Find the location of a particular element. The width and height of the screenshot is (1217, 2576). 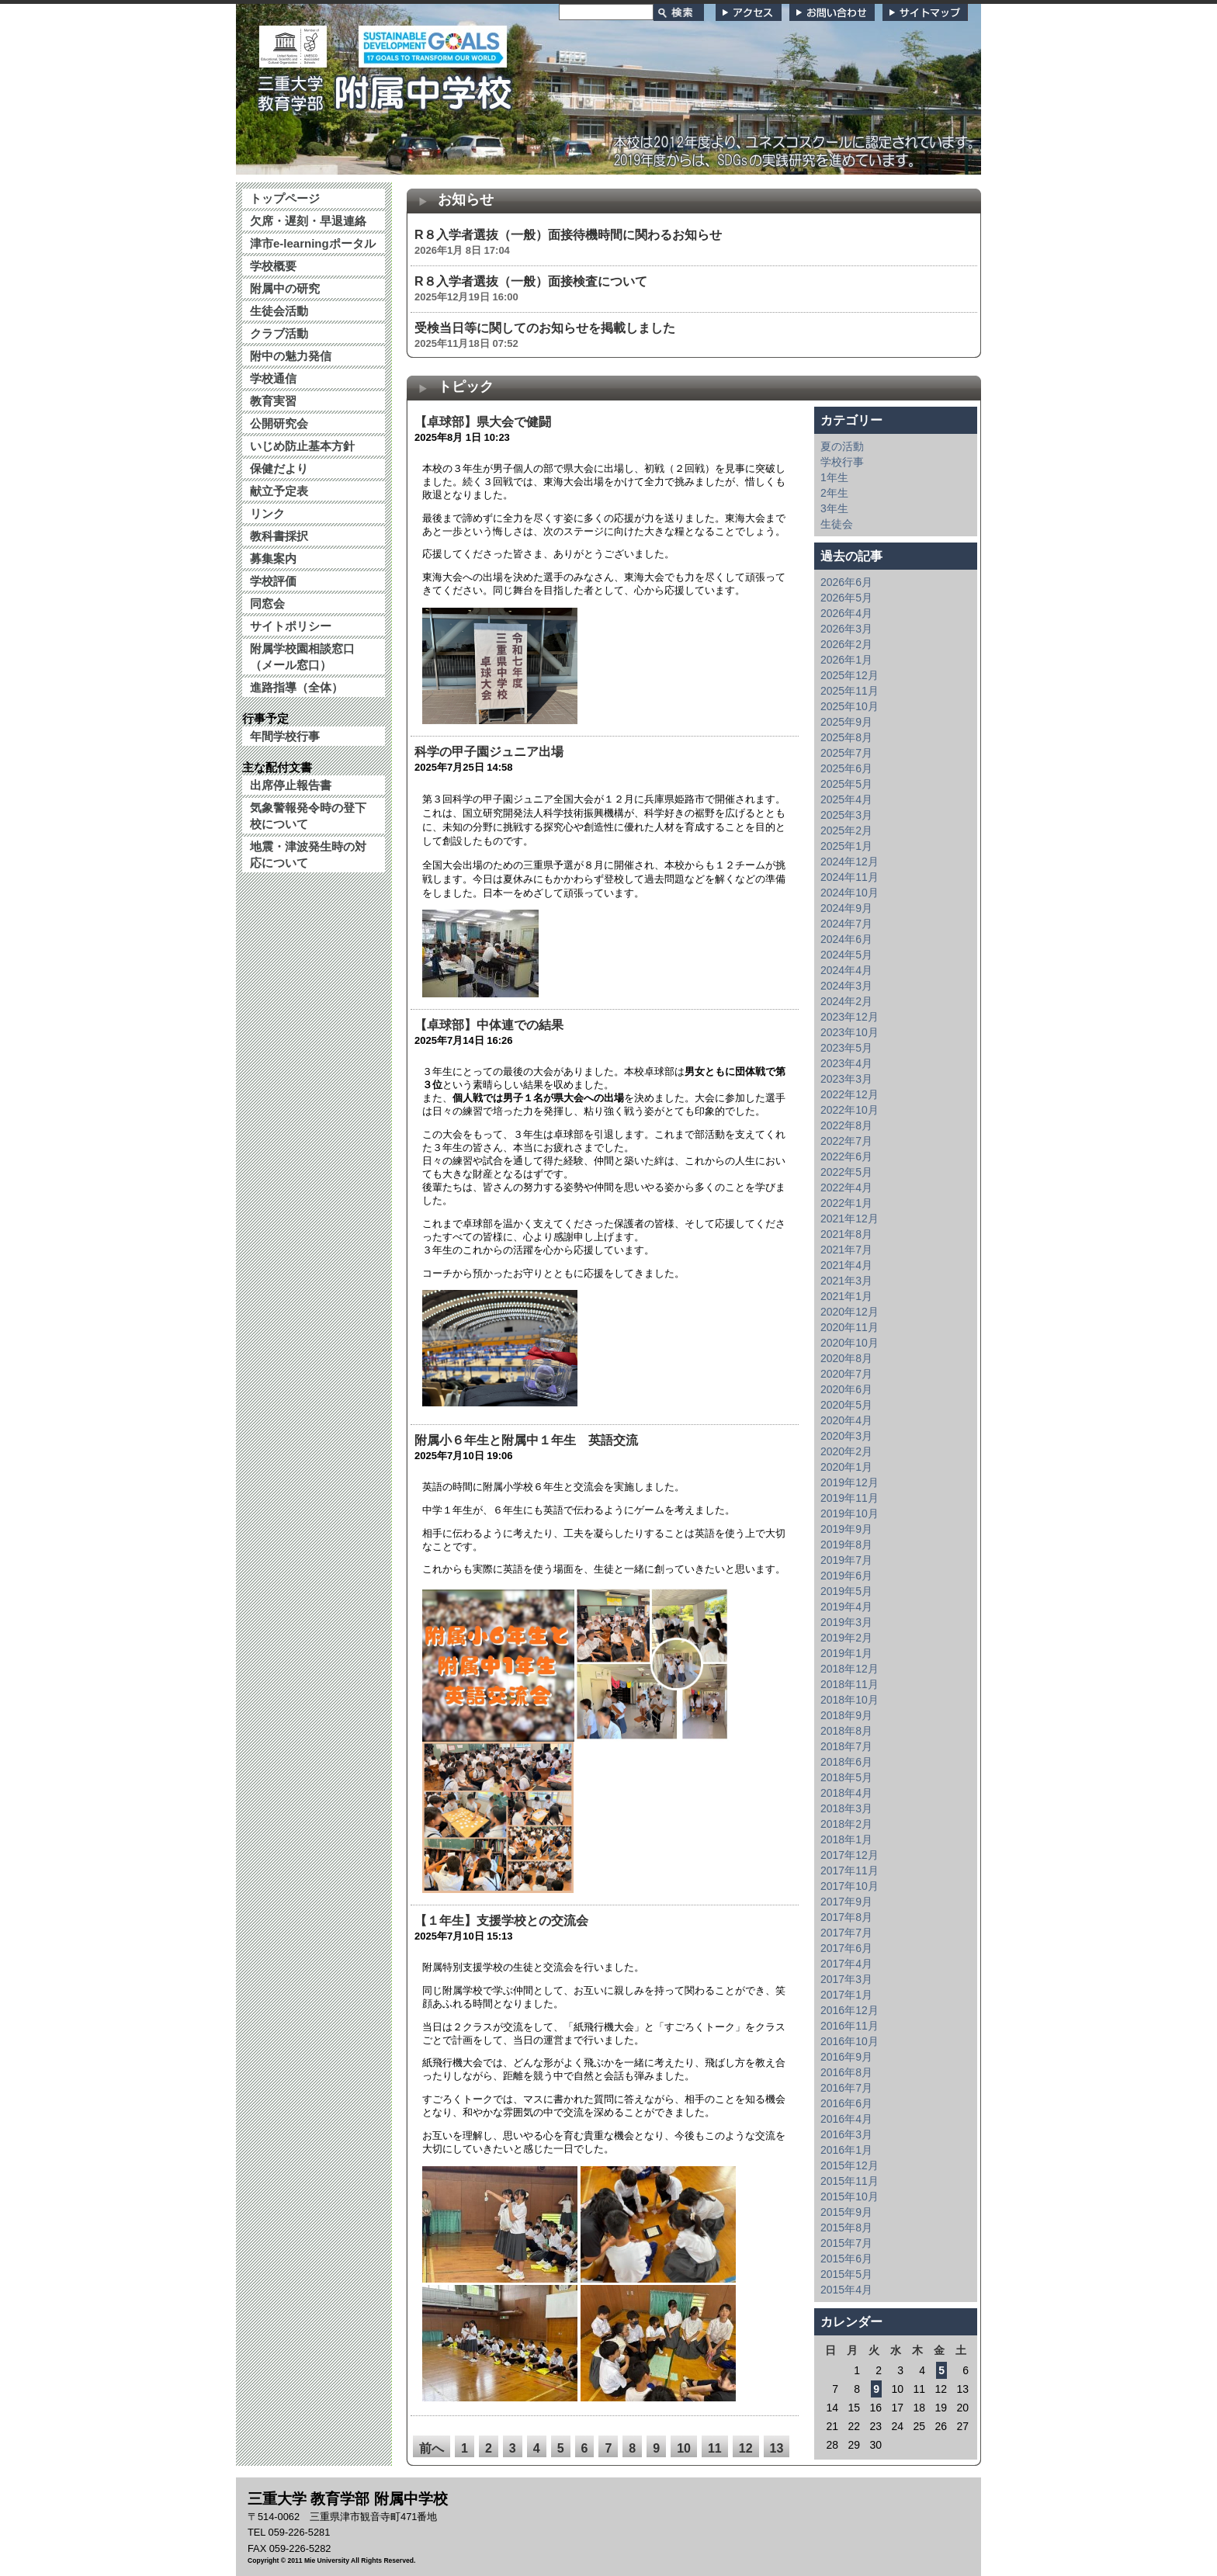

三重大学 教育学部附属中学校 is located at coordinates (385, 88).